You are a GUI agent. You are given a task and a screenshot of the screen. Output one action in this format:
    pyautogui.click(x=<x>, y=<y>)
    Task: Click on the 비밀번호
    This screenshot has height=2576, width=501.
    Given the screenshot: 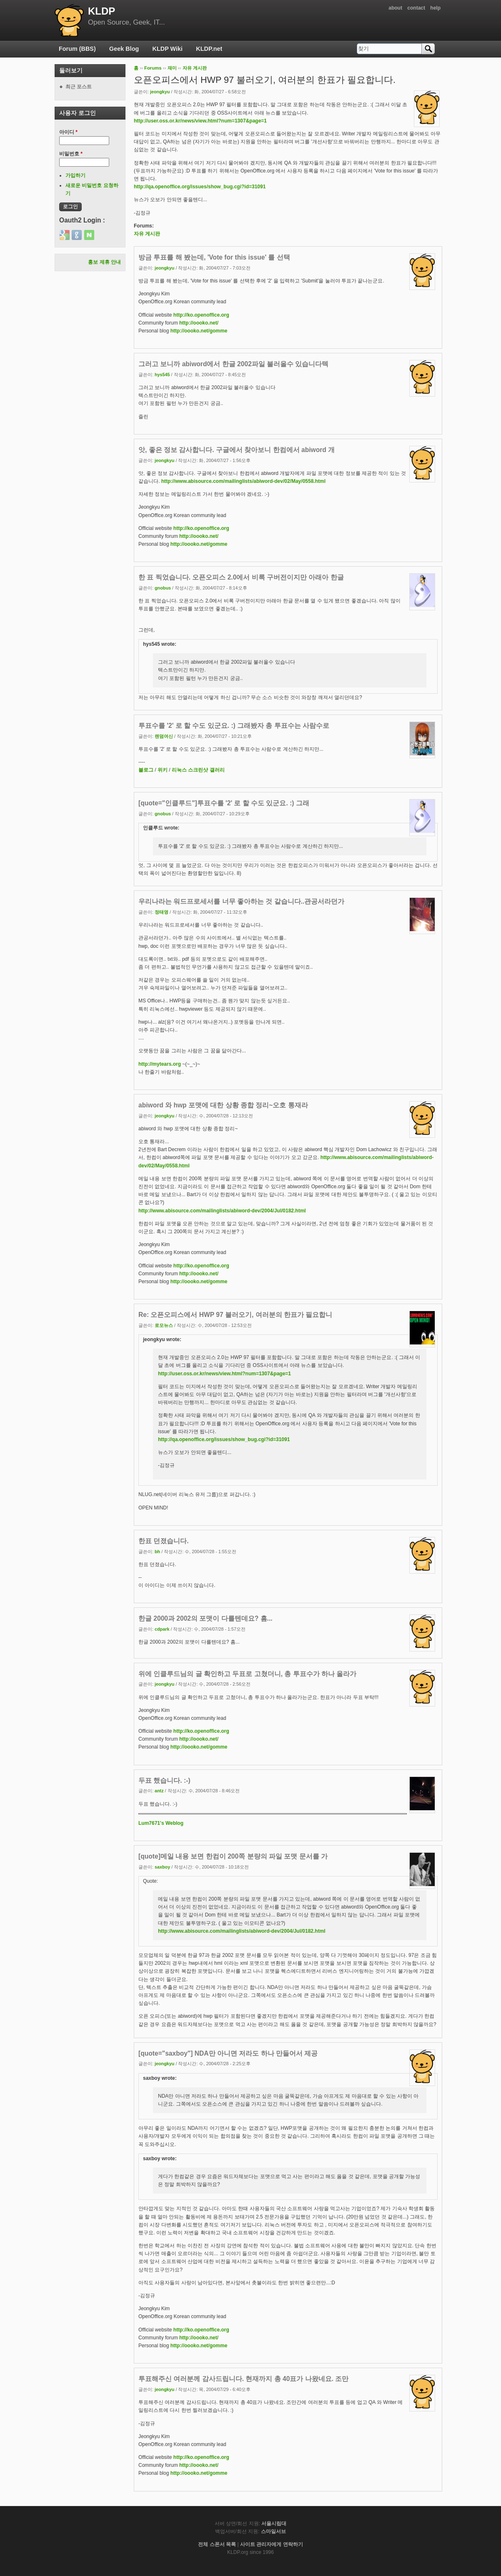 What is the action you would take?
    pyautogui.click(x=71, y=154)
    